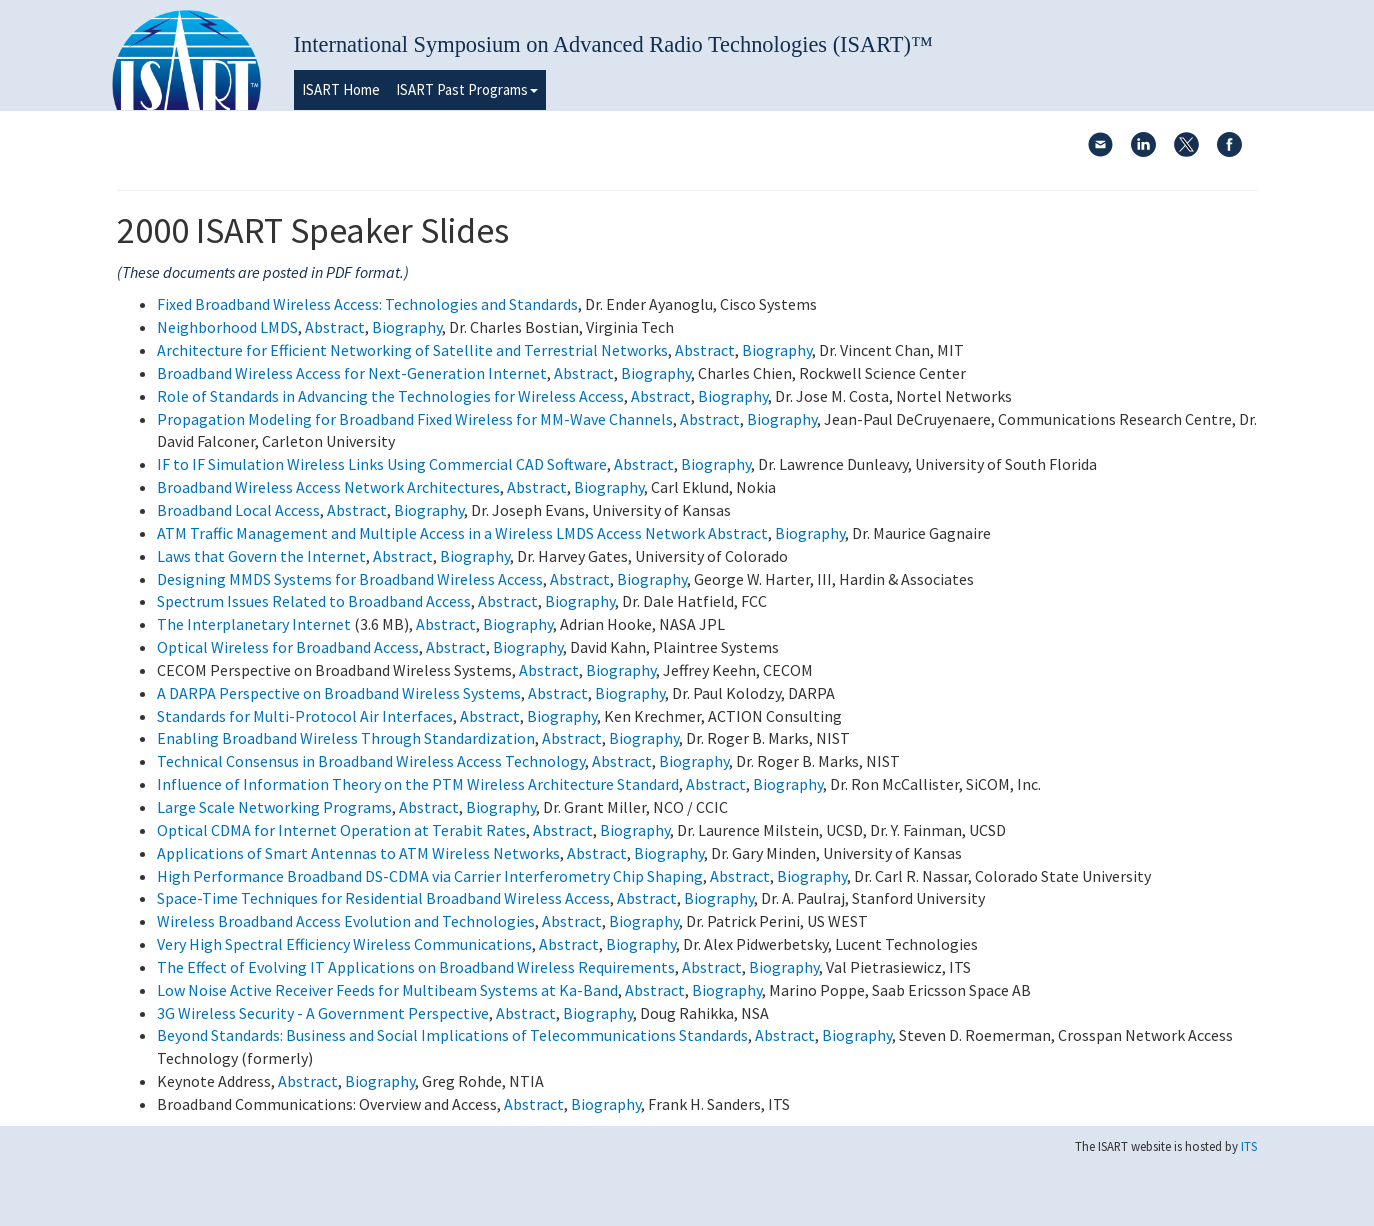 This screenshot has height=1226, width=1374. Describe the element at coordinates (344, 944) in the screenshot. I see `Very High Spectral Efficiency Wireless Communications` at that location.